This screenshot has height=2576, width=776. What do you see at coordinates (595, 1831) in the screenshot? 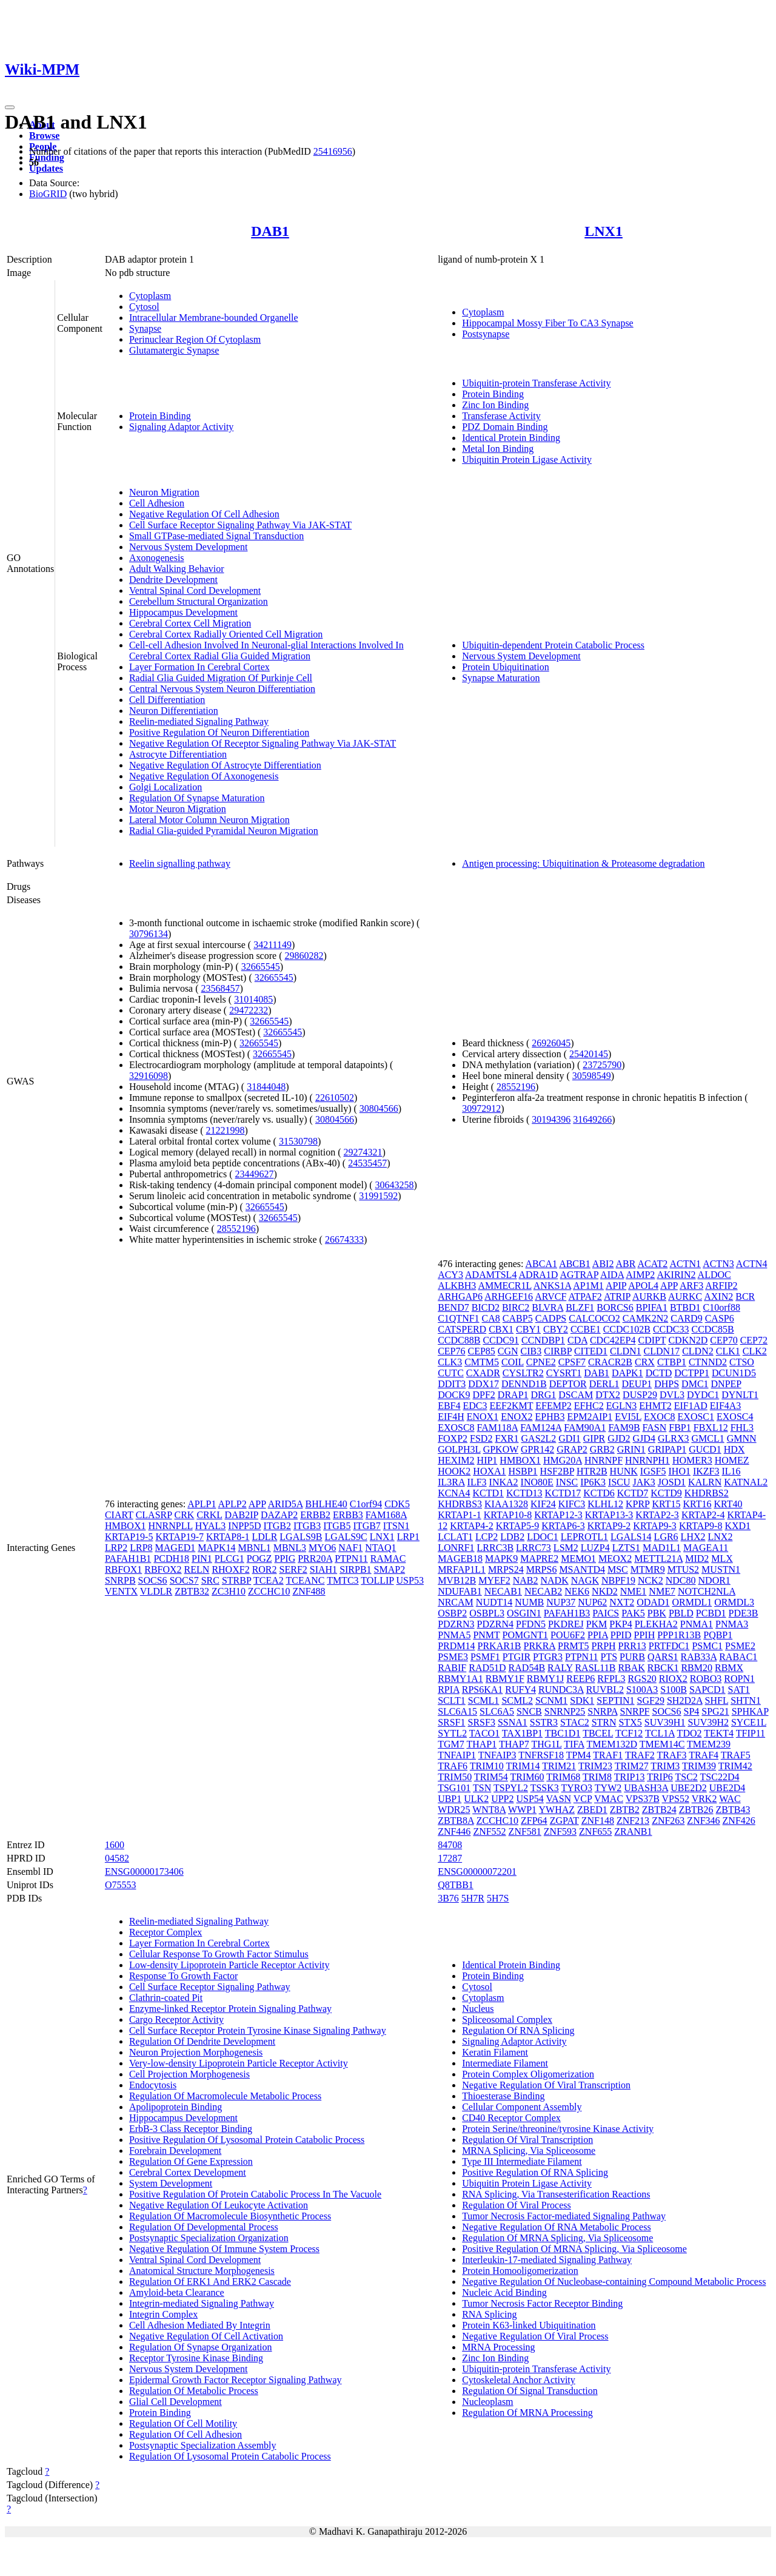
I see `ZNF655` at bounding box center [595, 1831].